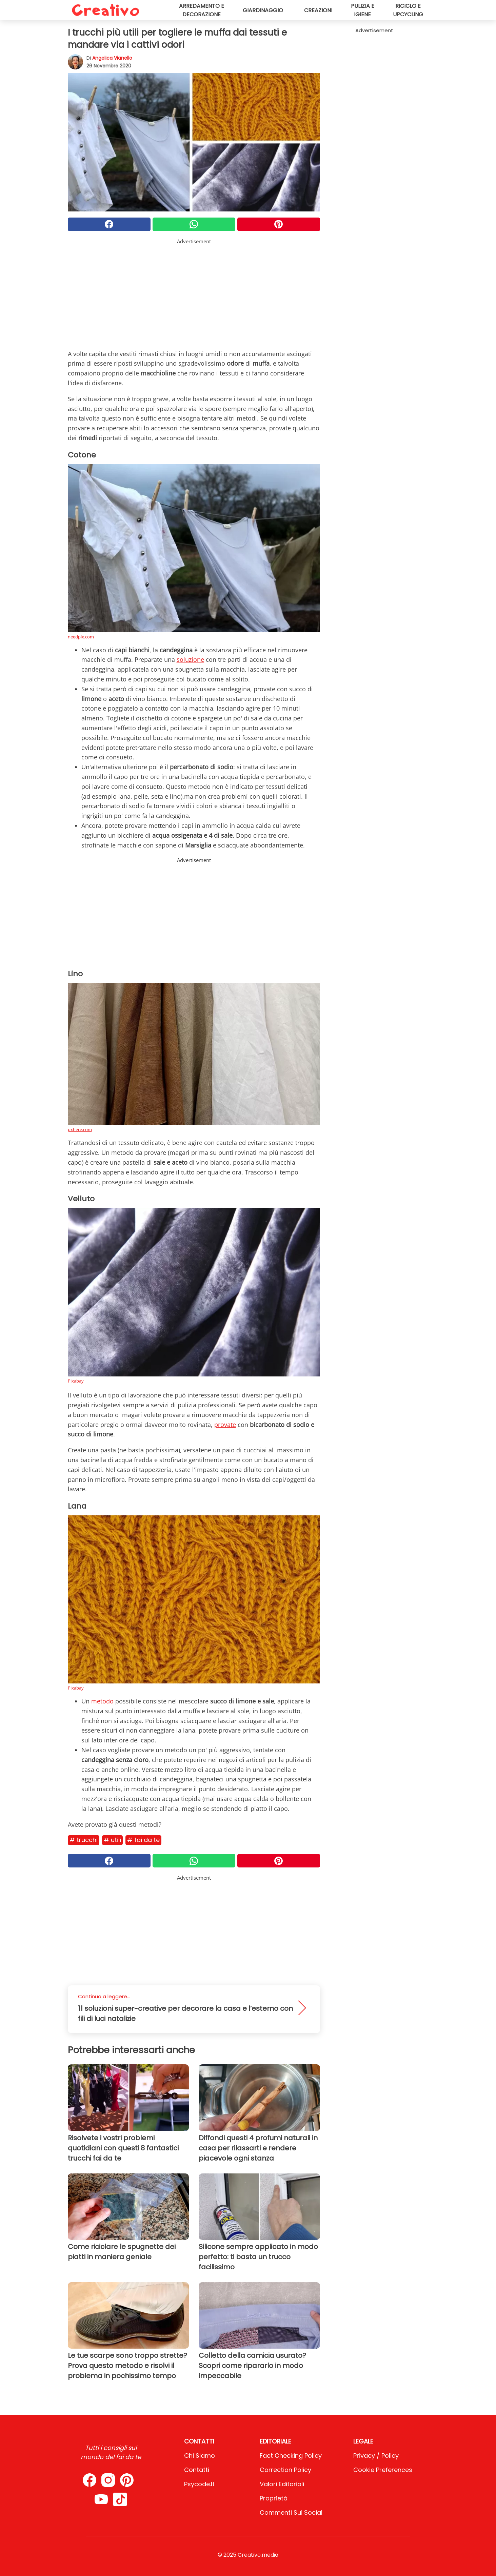 The image size is (496, 2576). What do you see at coordinates (362, 10) in the screenshot?
I see `Pulizia e igiene` at bounding box center [362, 10].